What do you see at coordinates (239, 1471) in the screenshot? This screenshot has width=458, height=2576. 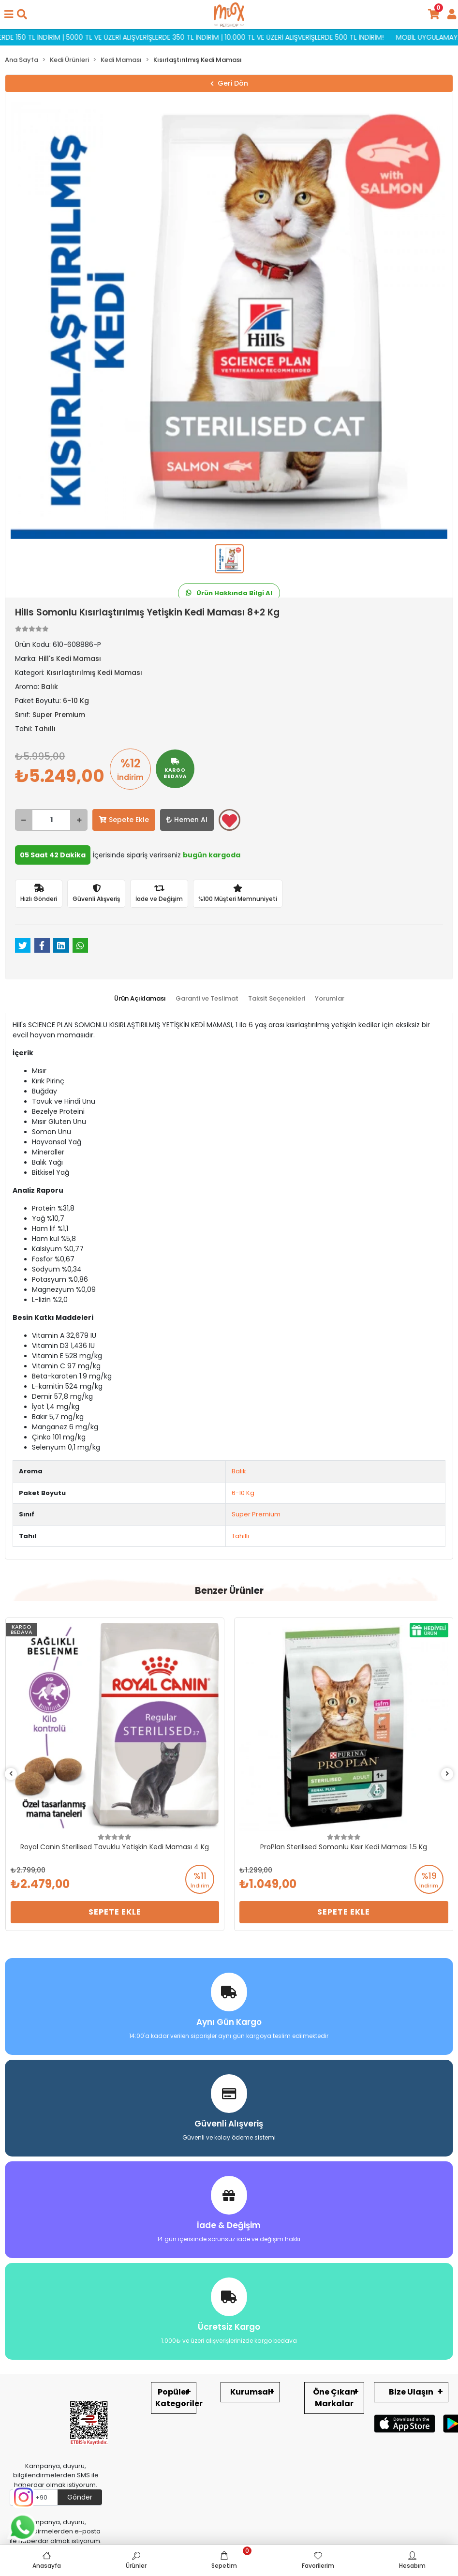 I see `Balık` at bounding box center [239, 1471].